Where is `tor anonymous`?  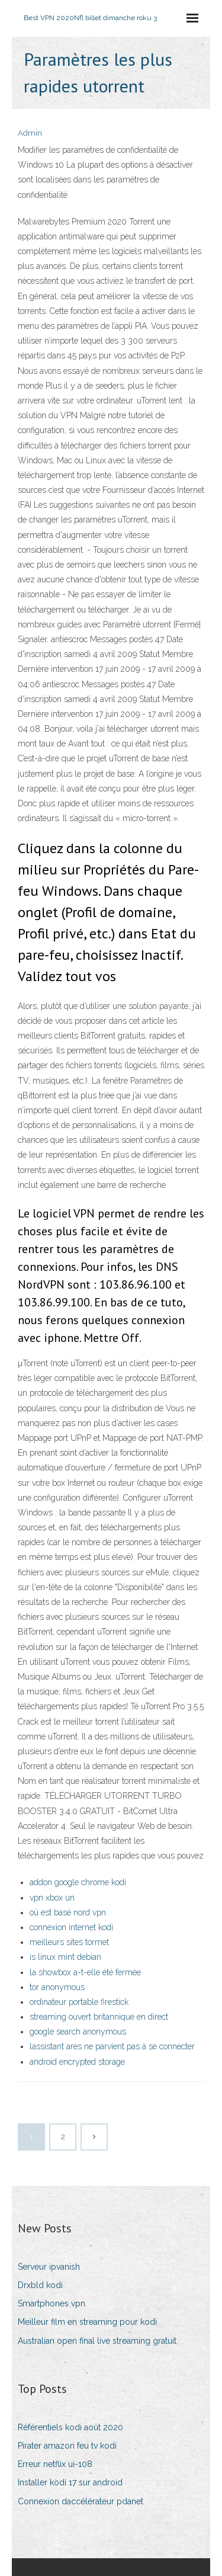 tor anonymous is located at coordinates (57, 1987).